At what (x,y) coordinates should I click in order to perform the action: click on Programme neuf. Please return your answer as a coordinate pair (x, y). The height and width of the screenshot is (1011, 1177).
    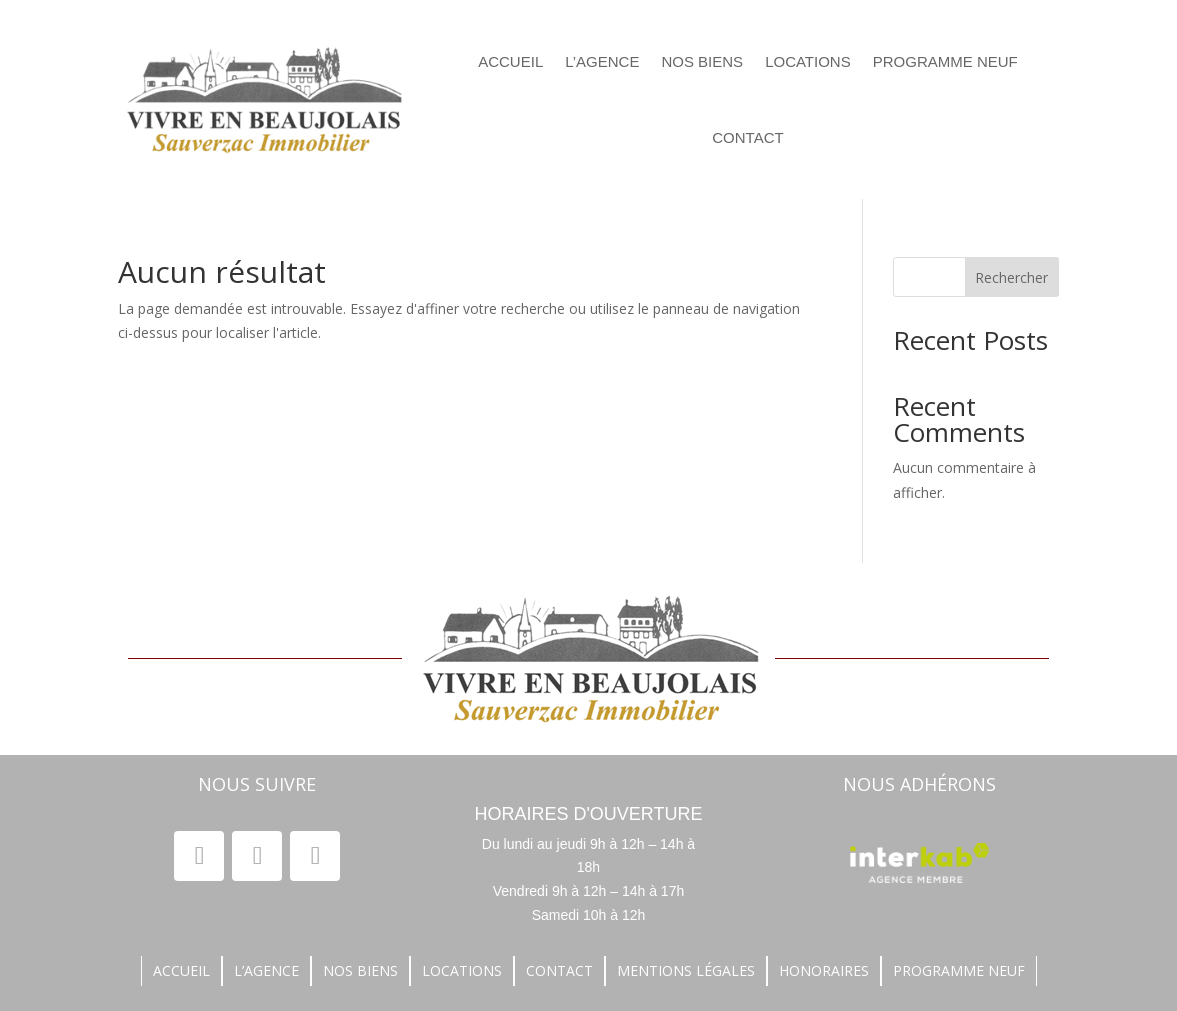
    Looking at the image, I should click on (945, 61).